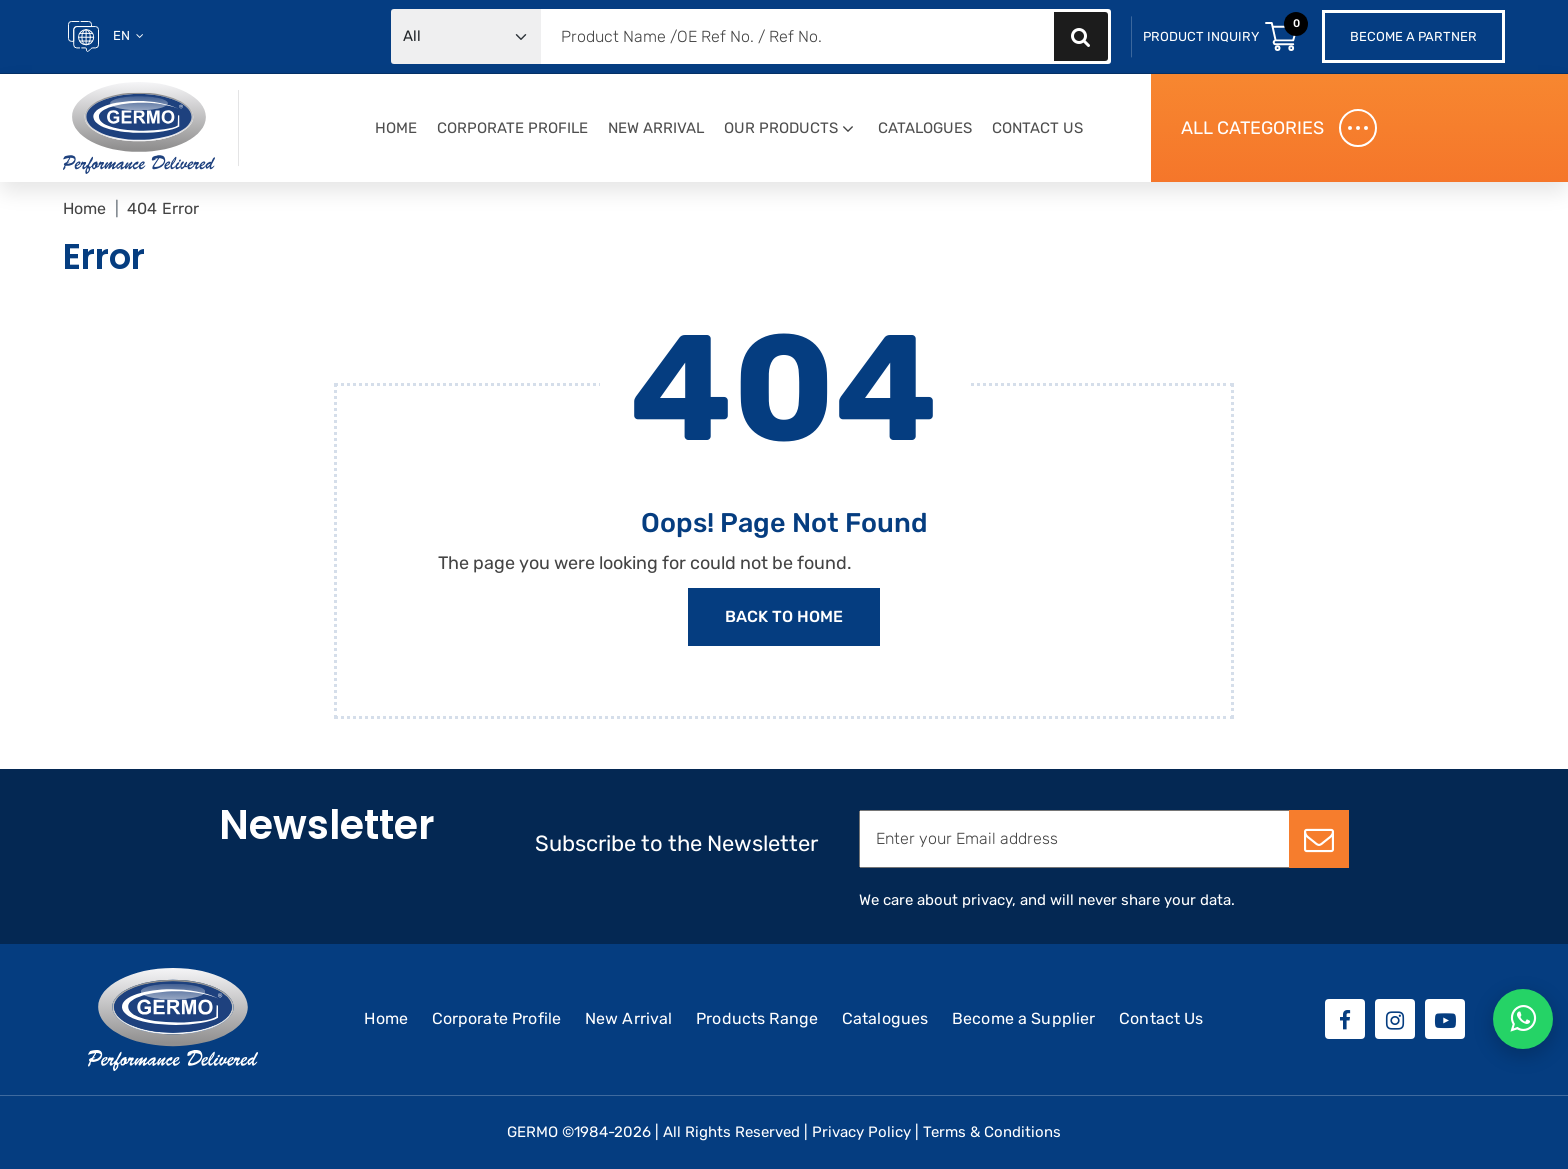  Describe the element at coordinates (1413, 36) in the screenshot. I see `Become a Partner` at that location.